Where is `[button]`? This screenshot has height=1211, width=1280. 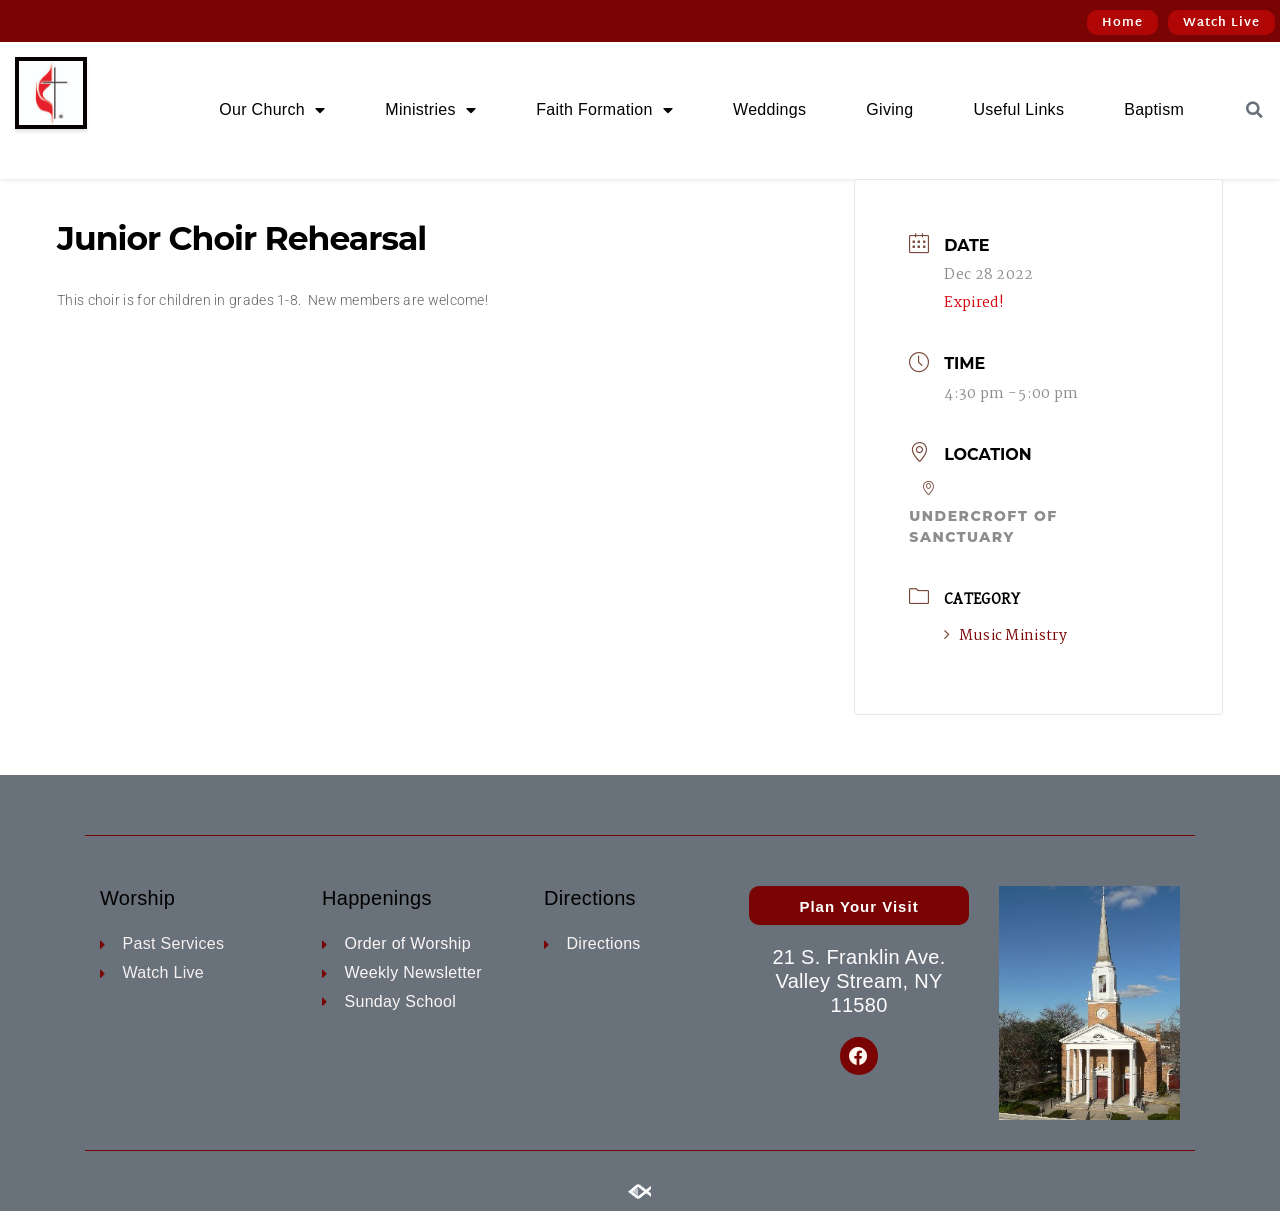
[button] is located at coordinates (1254, 110).